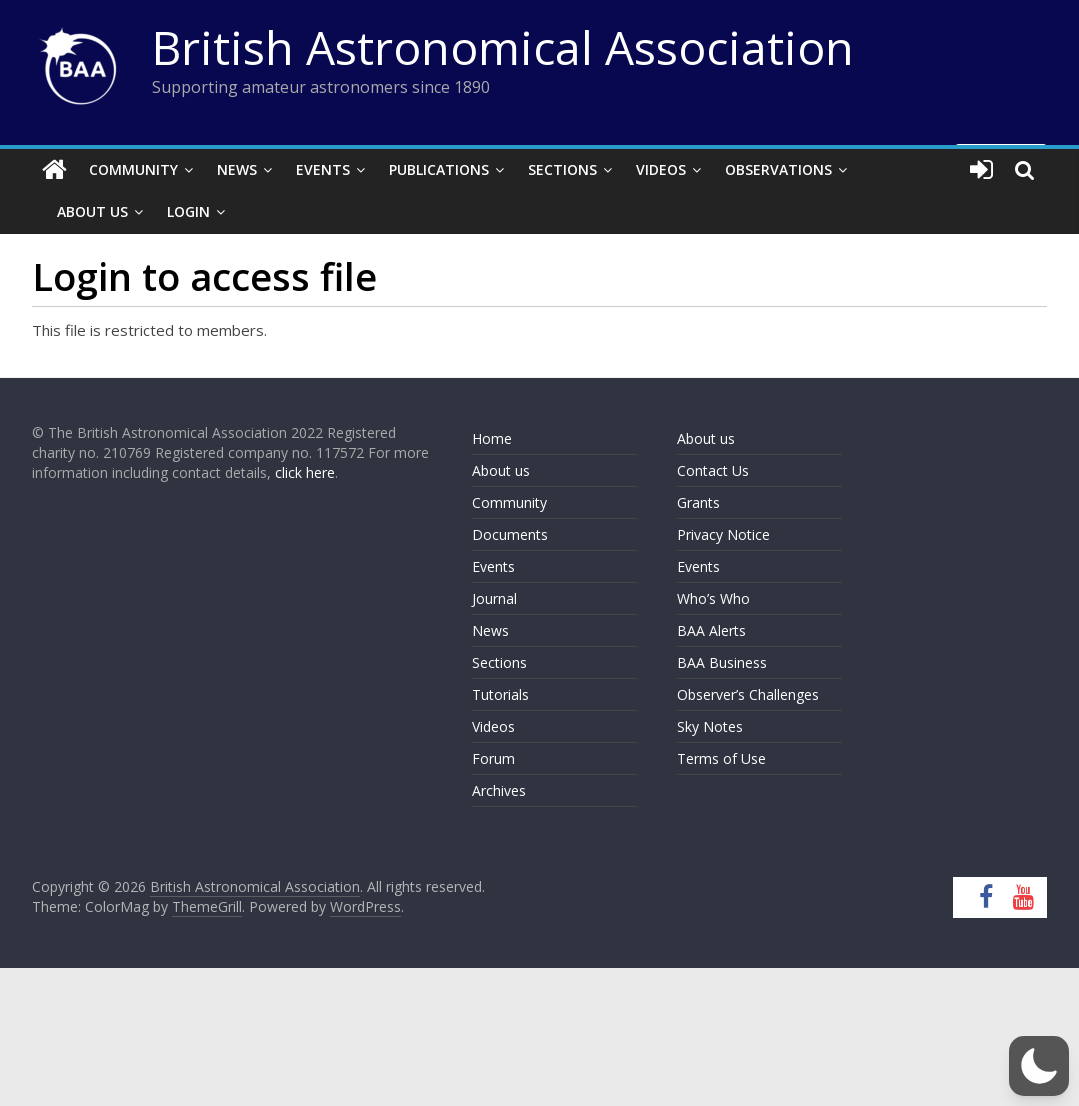 The height and width of the screenshot is (1106, 1079). Describe the element at coordinates (562, 169) in the screenshot. I see `Sections` at that location.